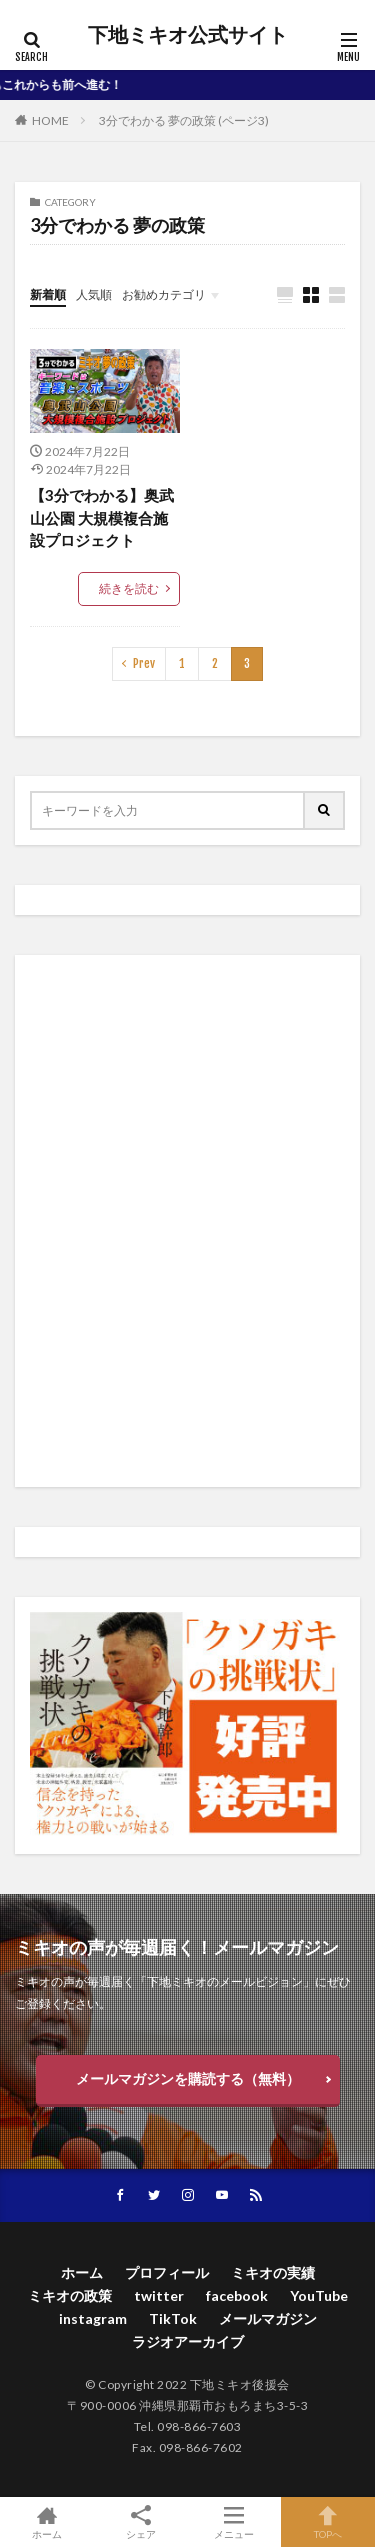 The height and width of the screenshot is (2547, 375). What do you see at coordinates (82, 2272) in the screenshot?
I see `ホーム` at bounding box center [82, 2272].